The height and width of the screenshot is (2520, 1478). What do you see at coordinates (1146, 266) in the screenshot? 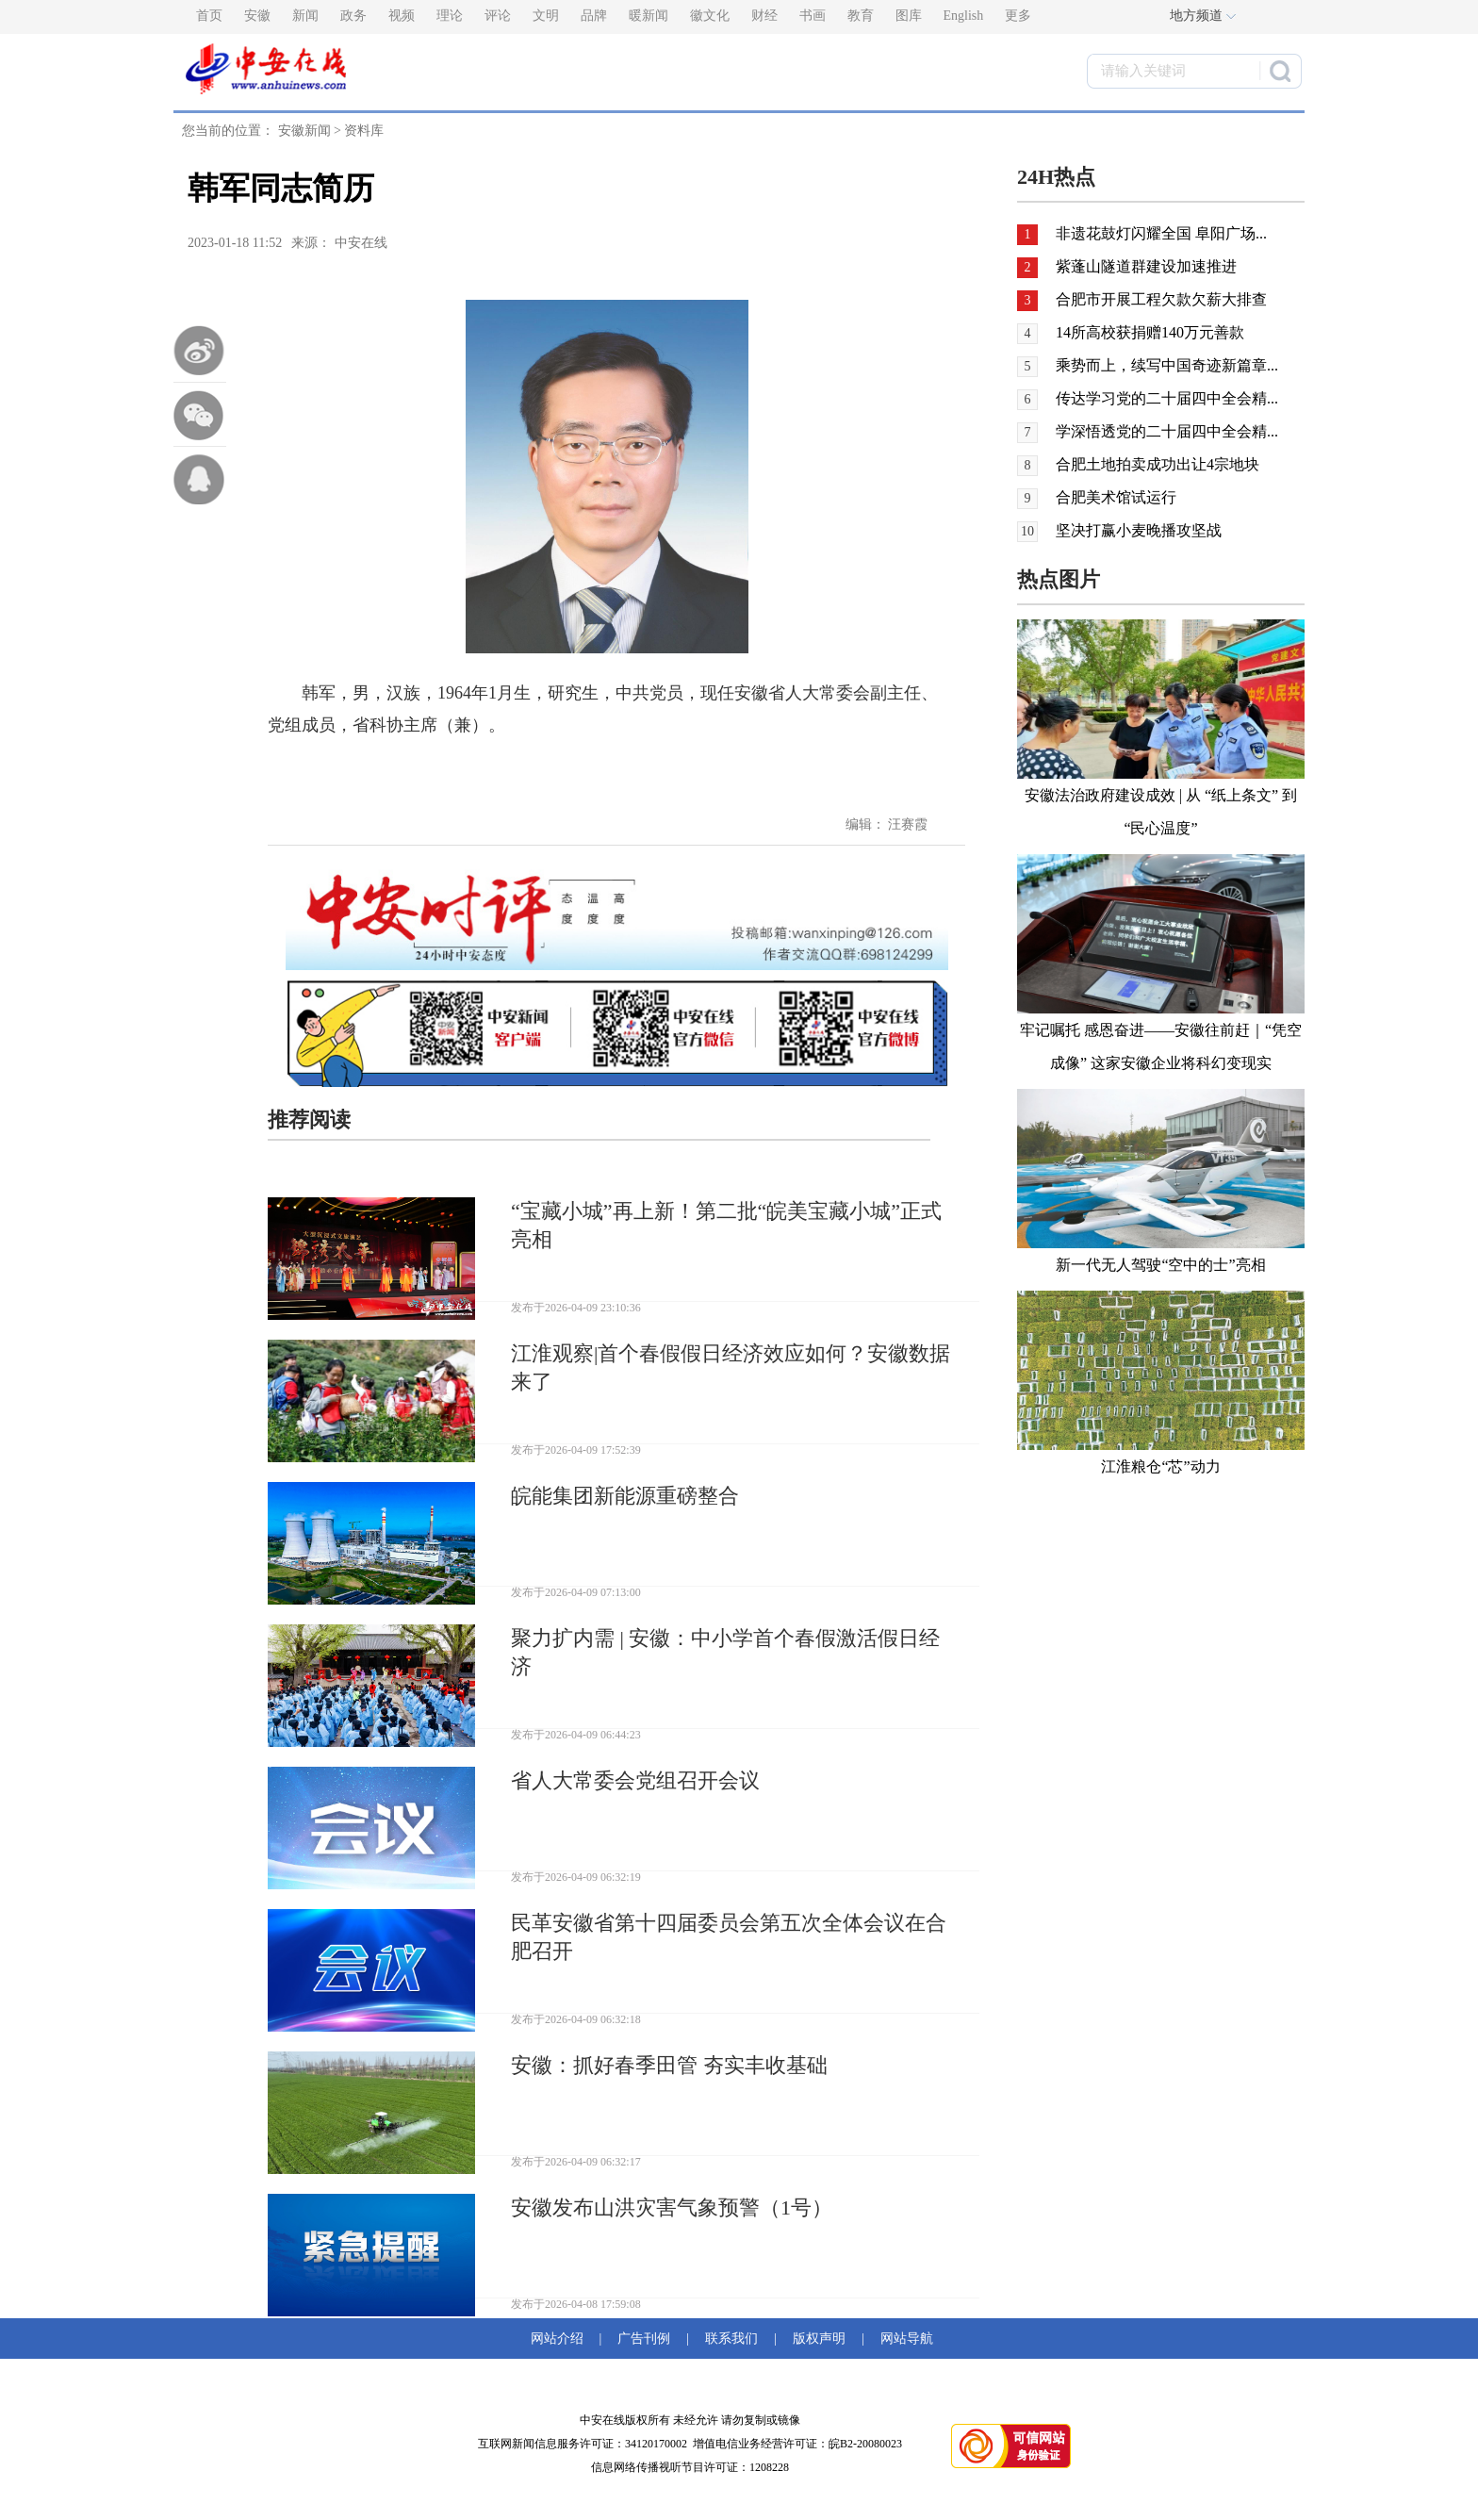
I see `紫蓬山隧道群建设加速推进` at bounding box center [1146, 266].